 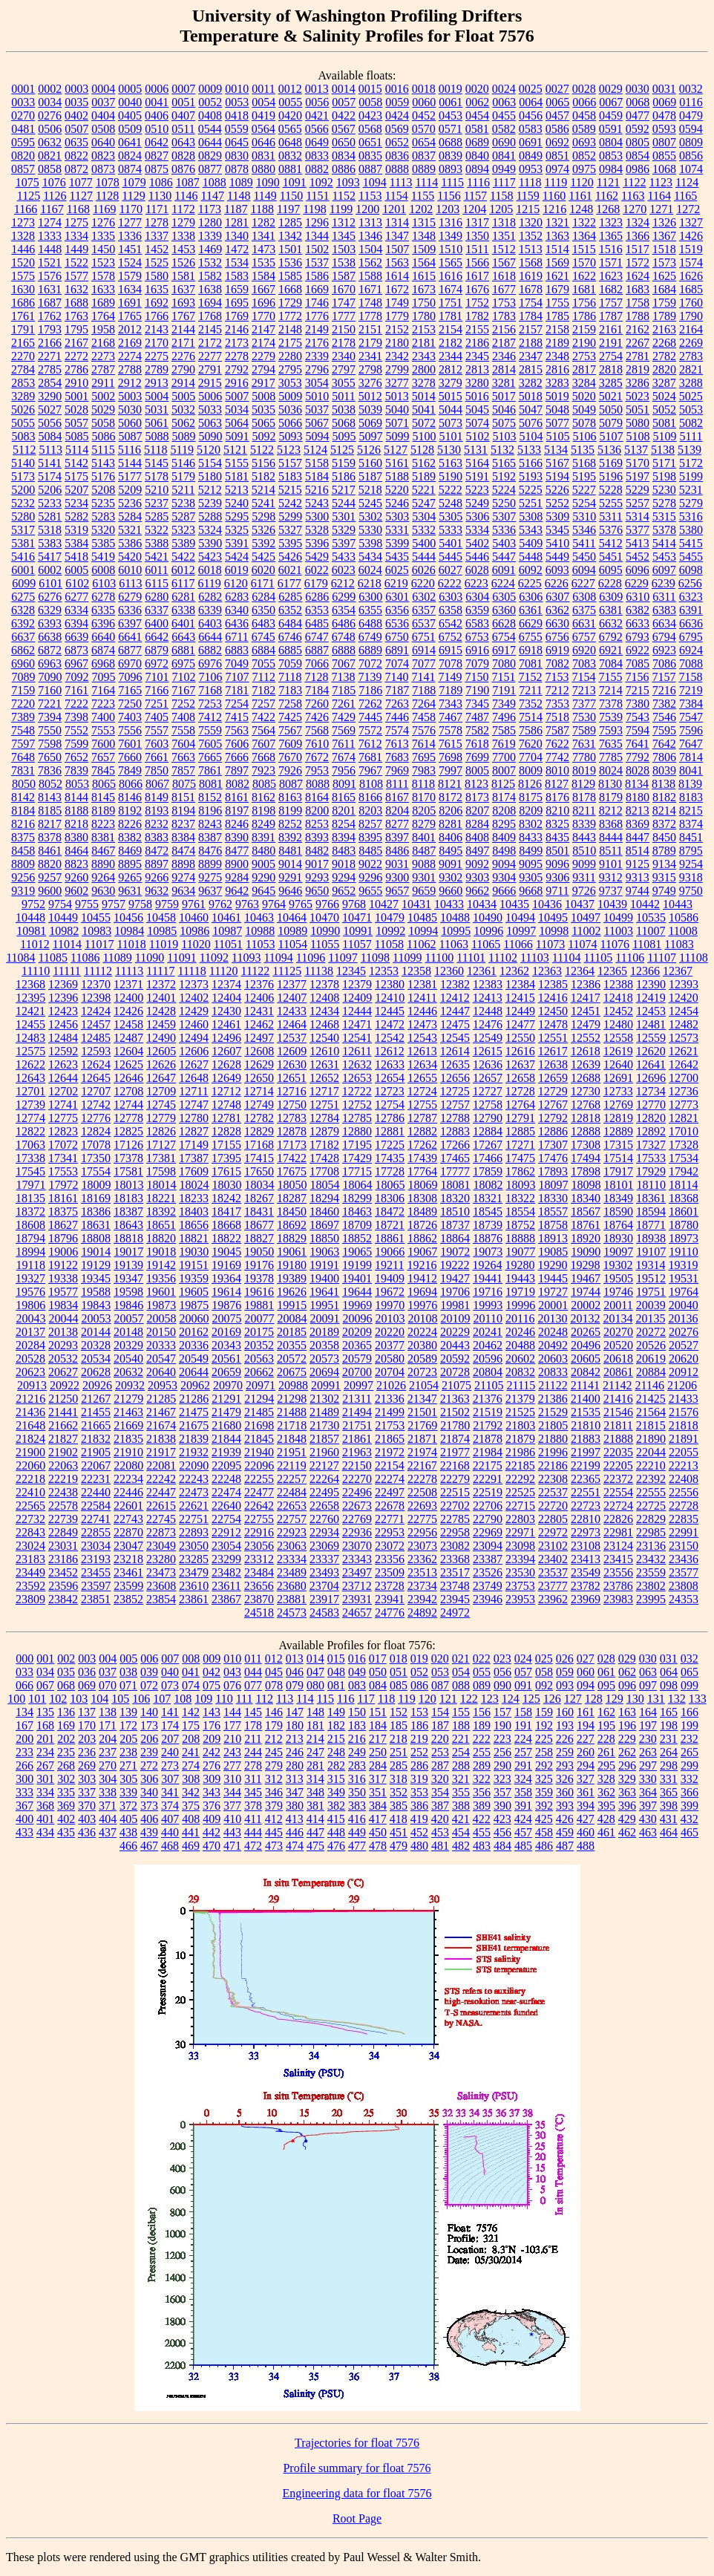 I want to click on 5285, so click(x=156, y=516).